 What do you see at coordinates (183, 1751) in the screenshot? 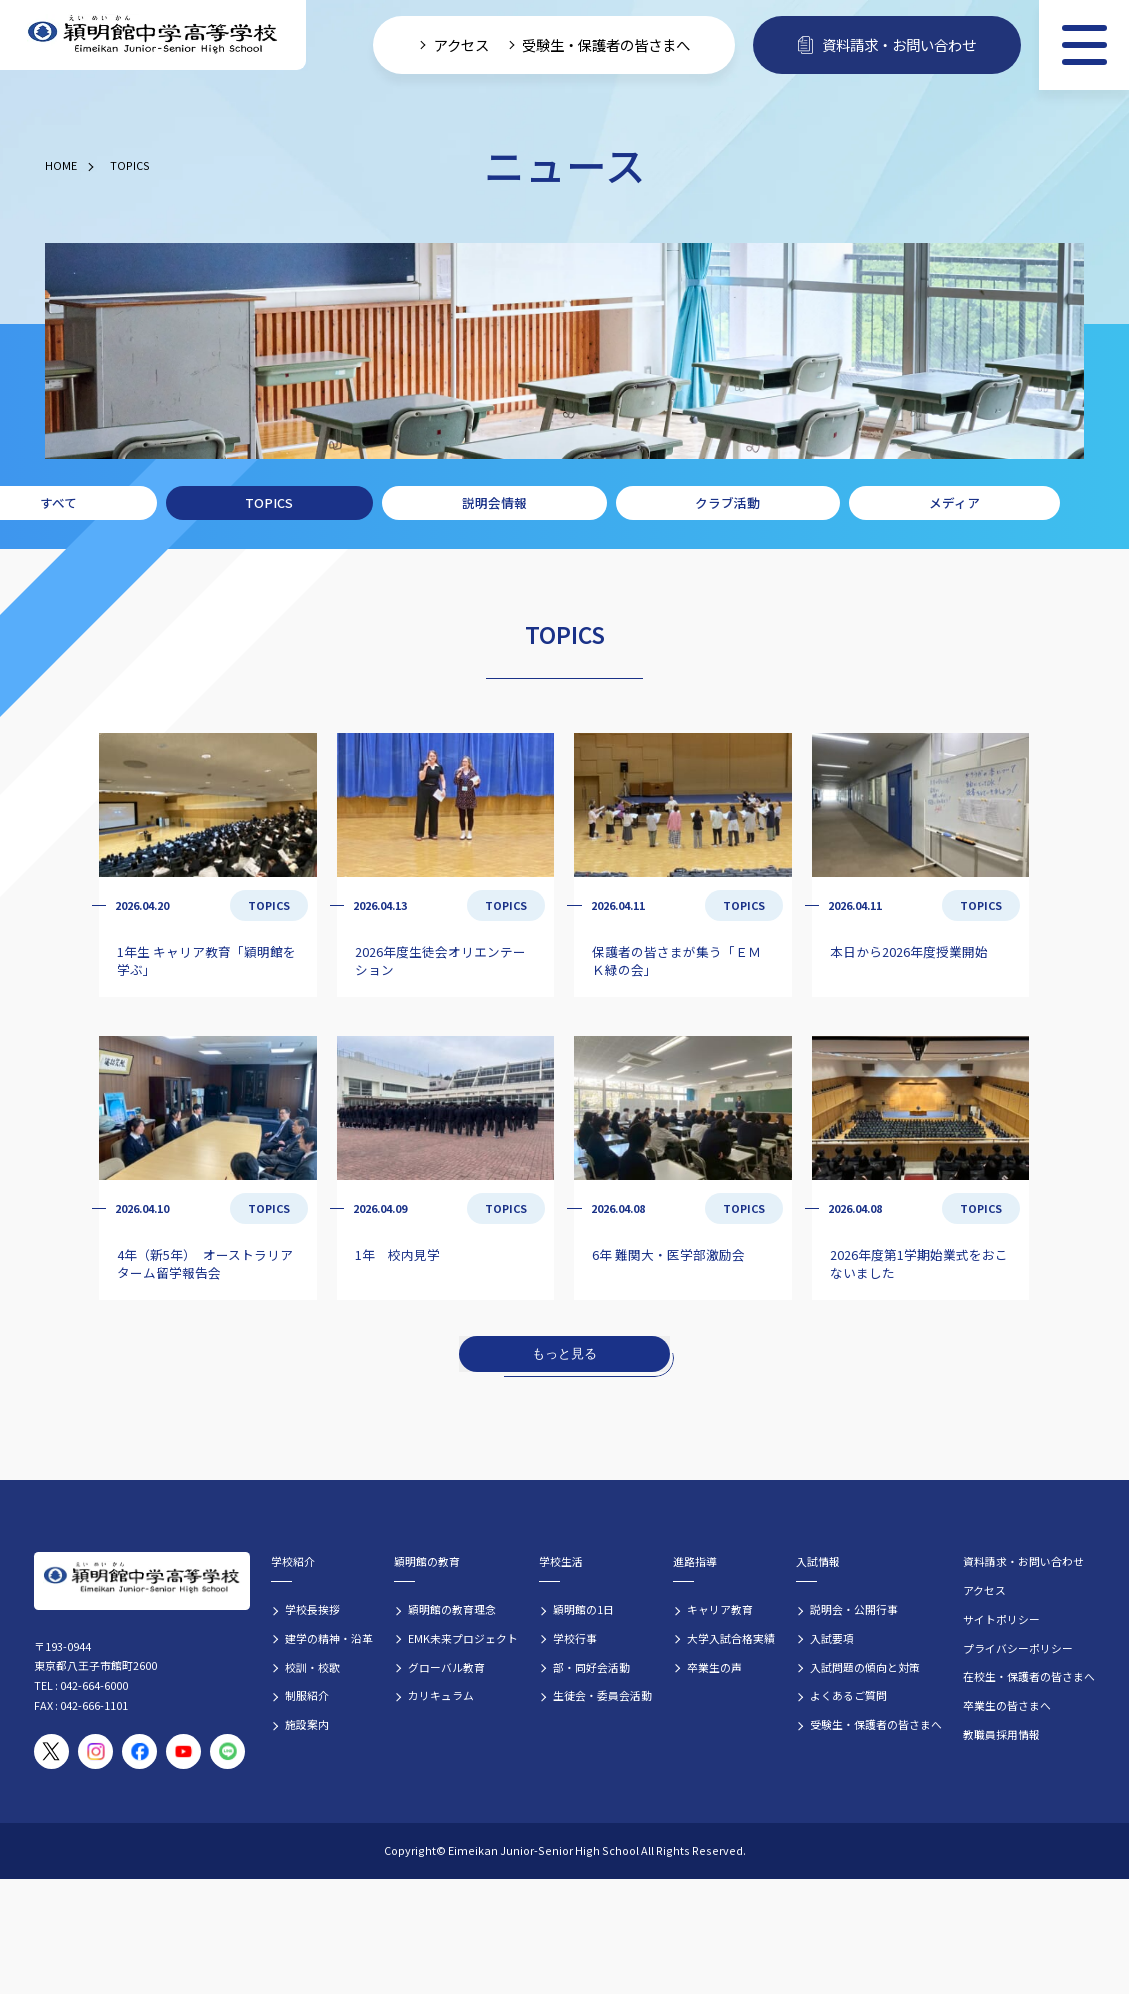
I see `[穎明館公式YouTubeチャンネル]` at bounding box center [183, 1751].